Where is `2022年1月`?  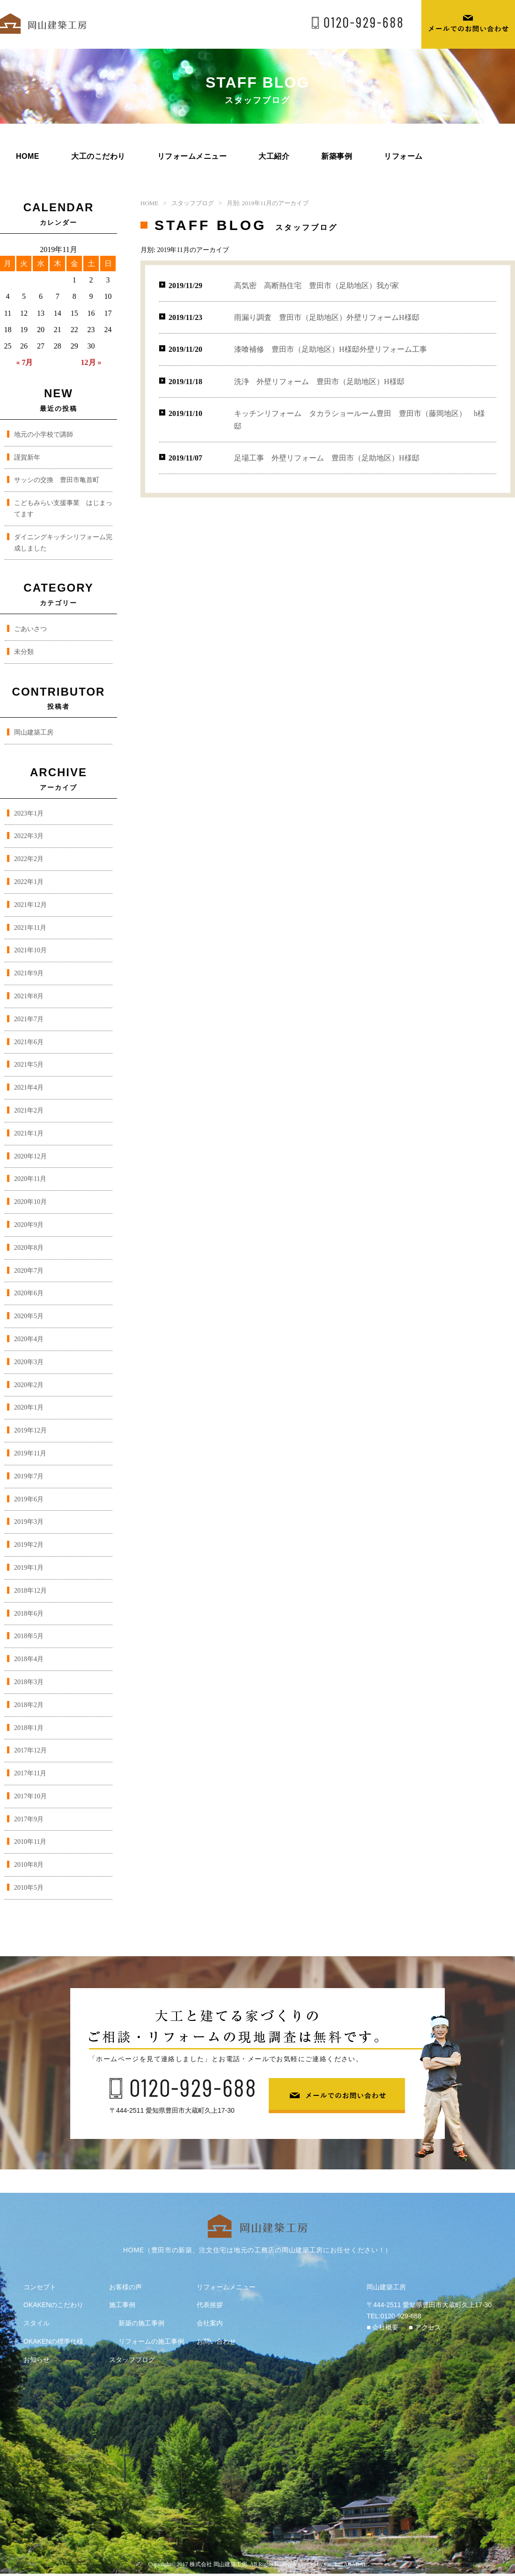 2022年1月 is located at coordinates (29, 881).